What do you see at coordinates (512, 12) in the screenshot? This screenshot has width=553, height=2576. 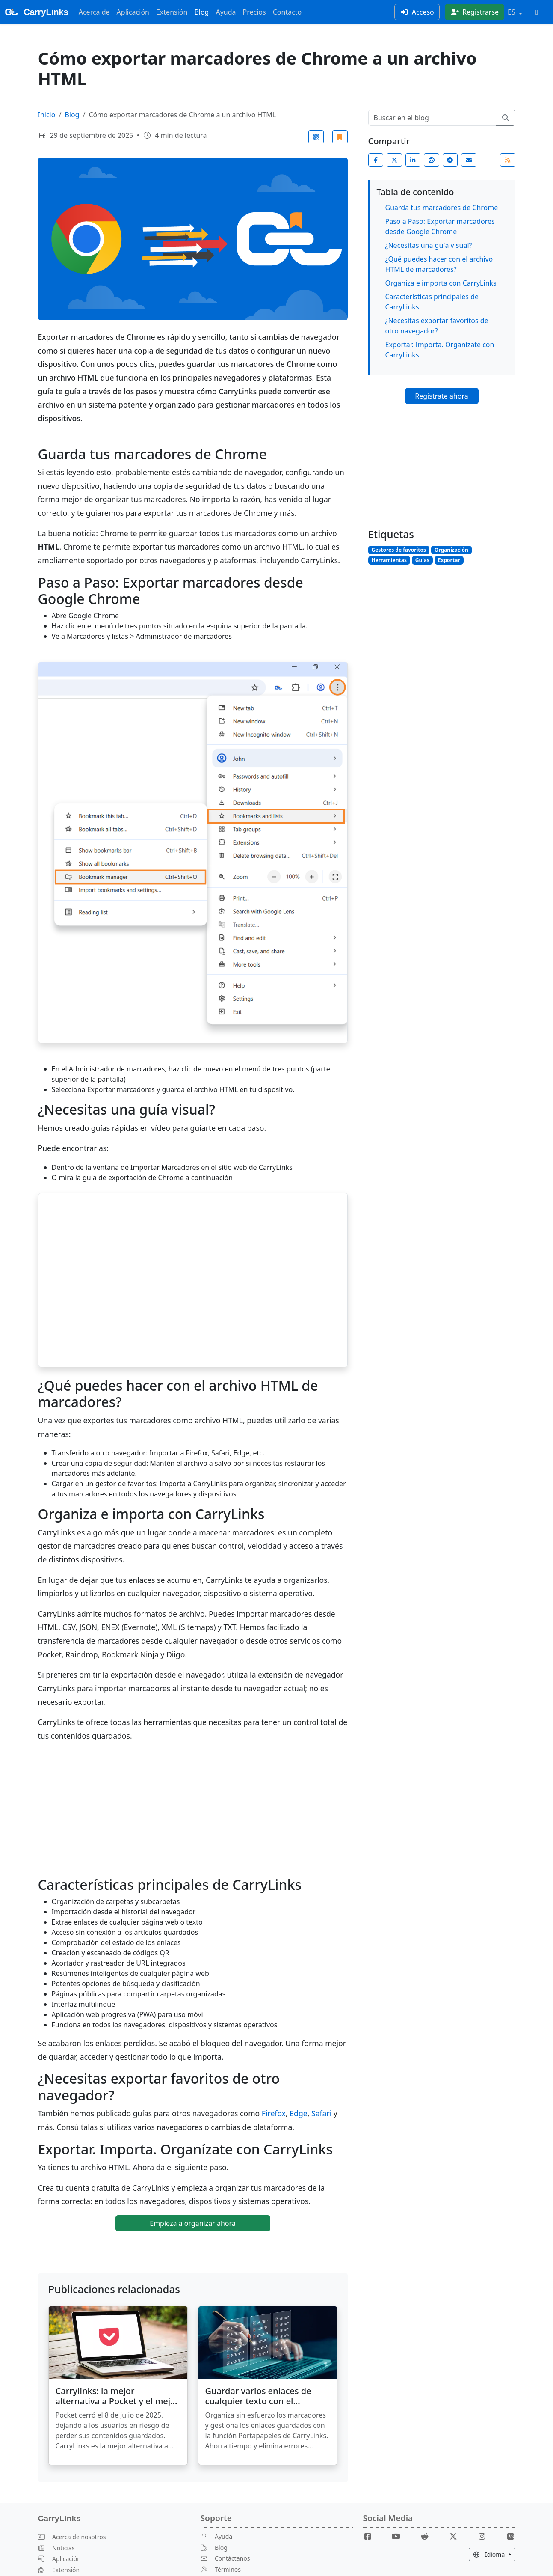 I see `ES [button]` at bounding box center [512, 12].